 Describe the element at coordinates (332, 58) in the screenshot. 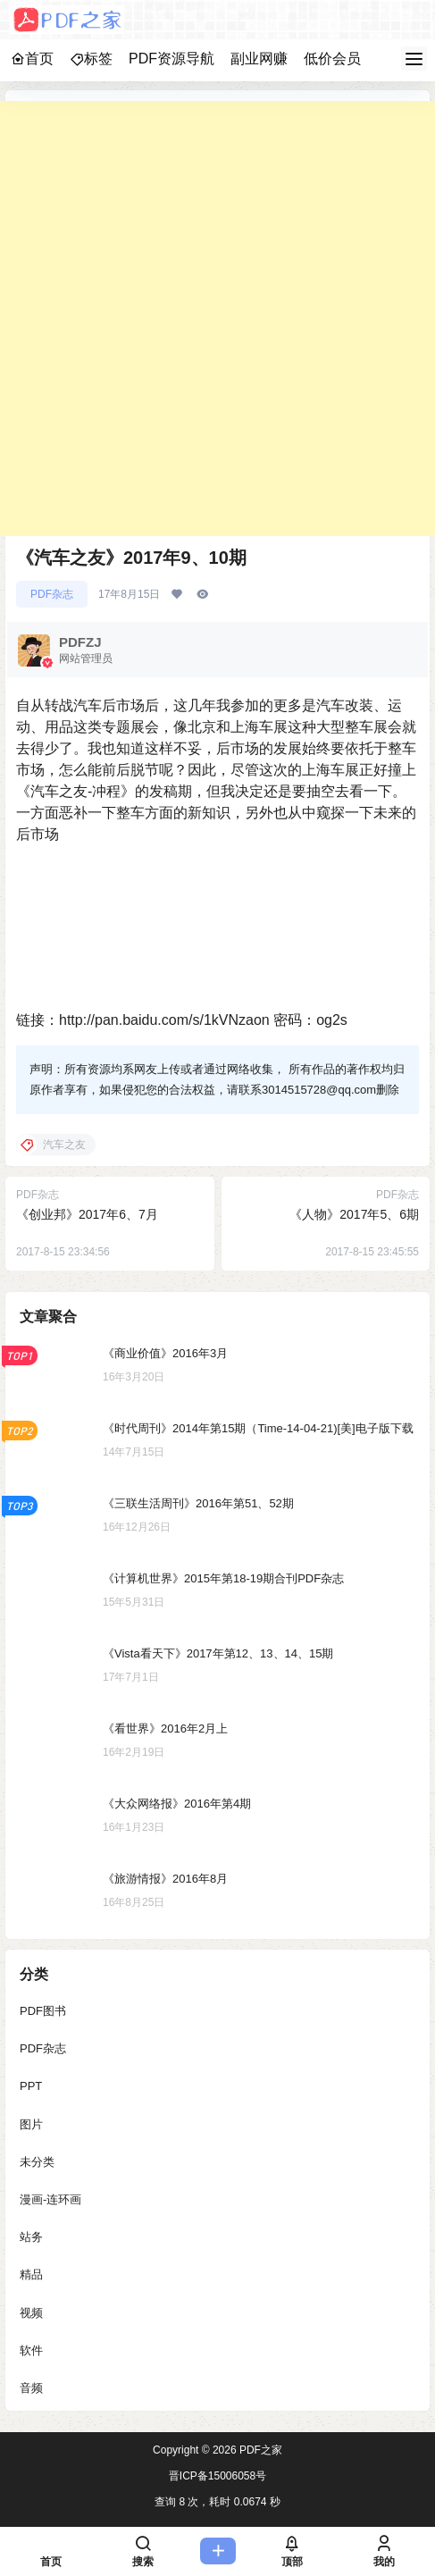

I see `低价会员` at that location.